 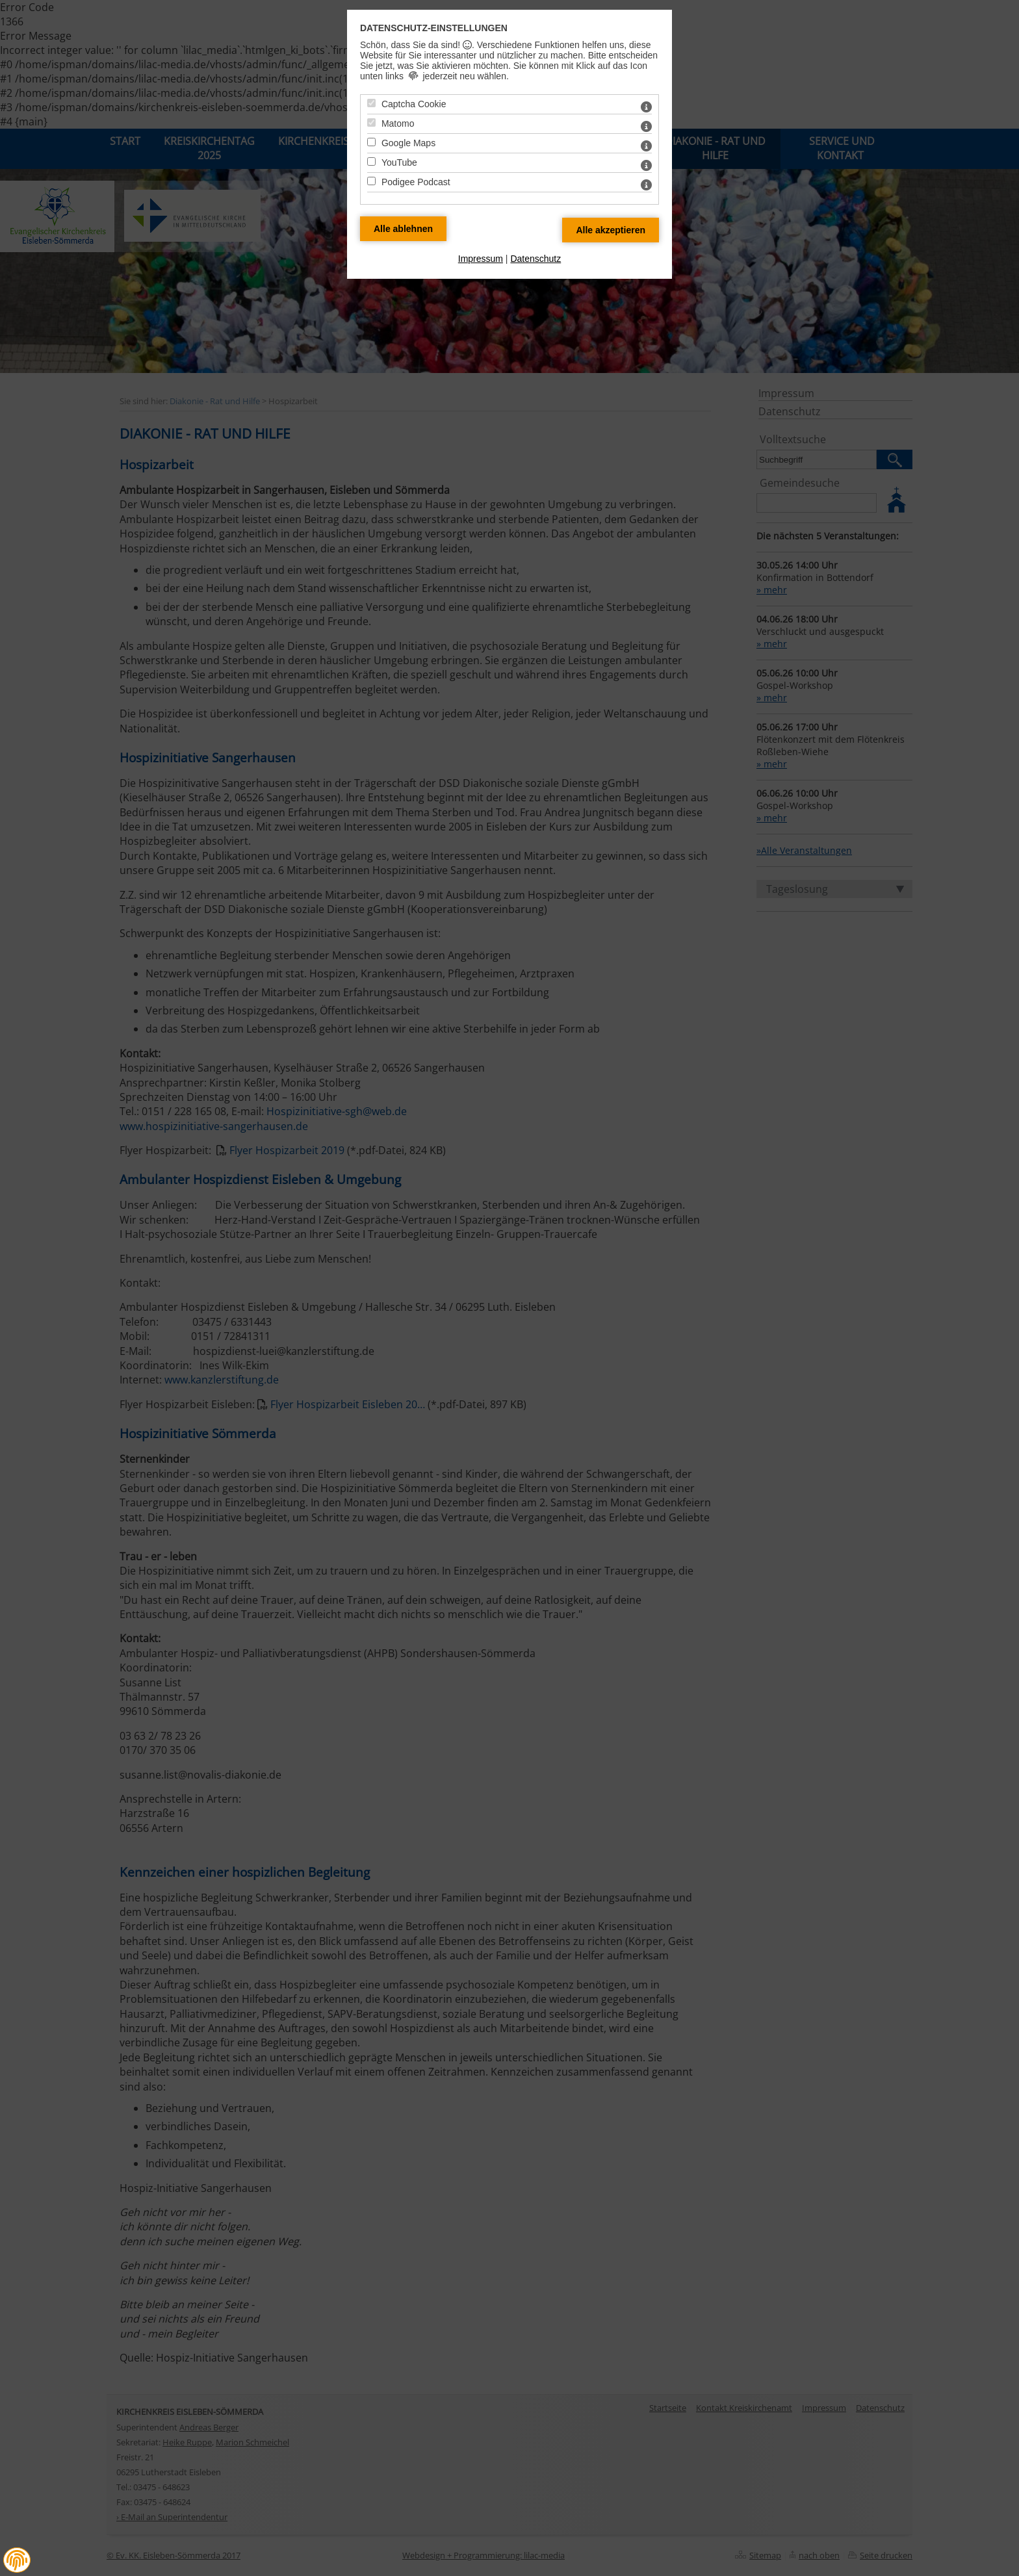 What do you see at coordinates (371, 122) in the screenshot?
I see `[Matomo - Mit Leertaste zustimmen]` at bounding box center [371, 122].